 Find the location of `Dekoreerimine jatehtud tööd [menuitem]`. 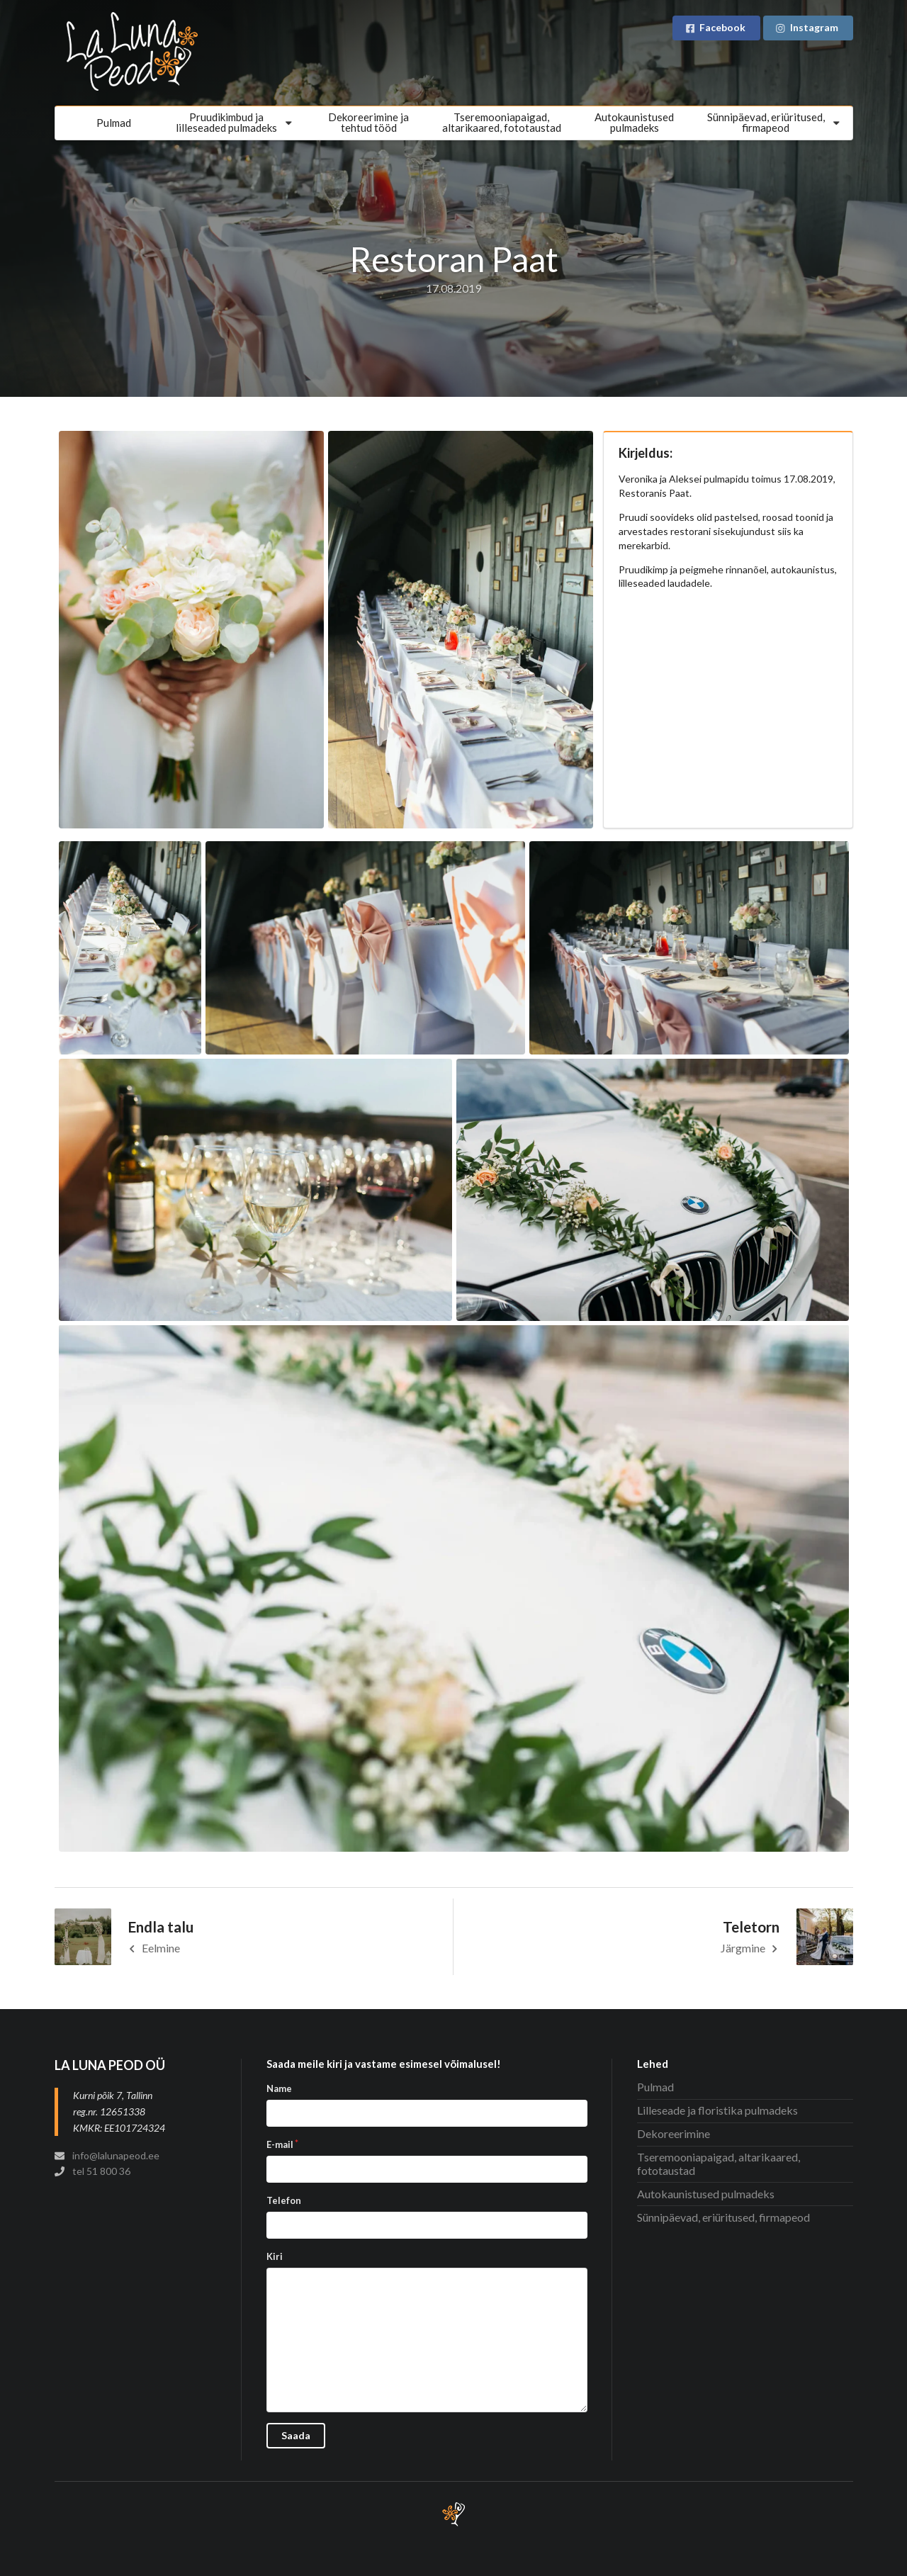

Dekoreerimine jatehtud tööd [menuitem] is located at coordinates (368, 122).